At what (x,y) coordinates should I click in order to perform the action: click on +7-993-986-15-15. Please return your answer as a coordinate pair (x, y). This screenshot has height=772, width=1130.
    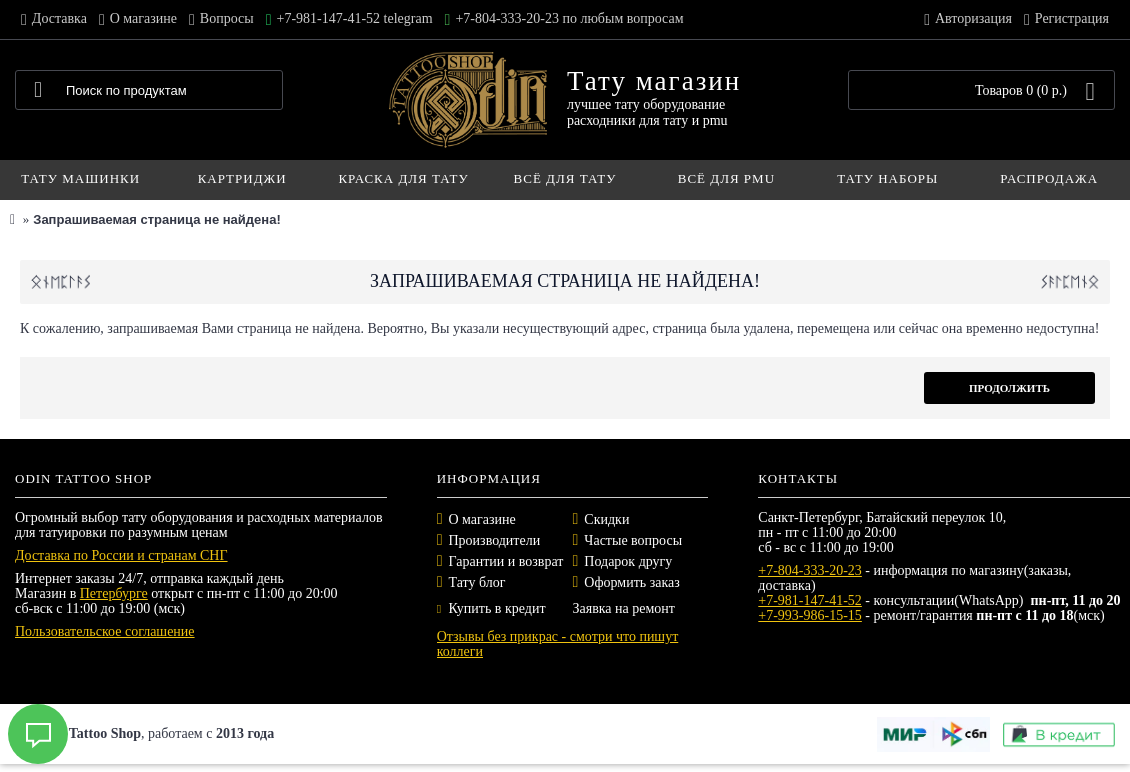
    Looking at the image, I should click on (810, 615).